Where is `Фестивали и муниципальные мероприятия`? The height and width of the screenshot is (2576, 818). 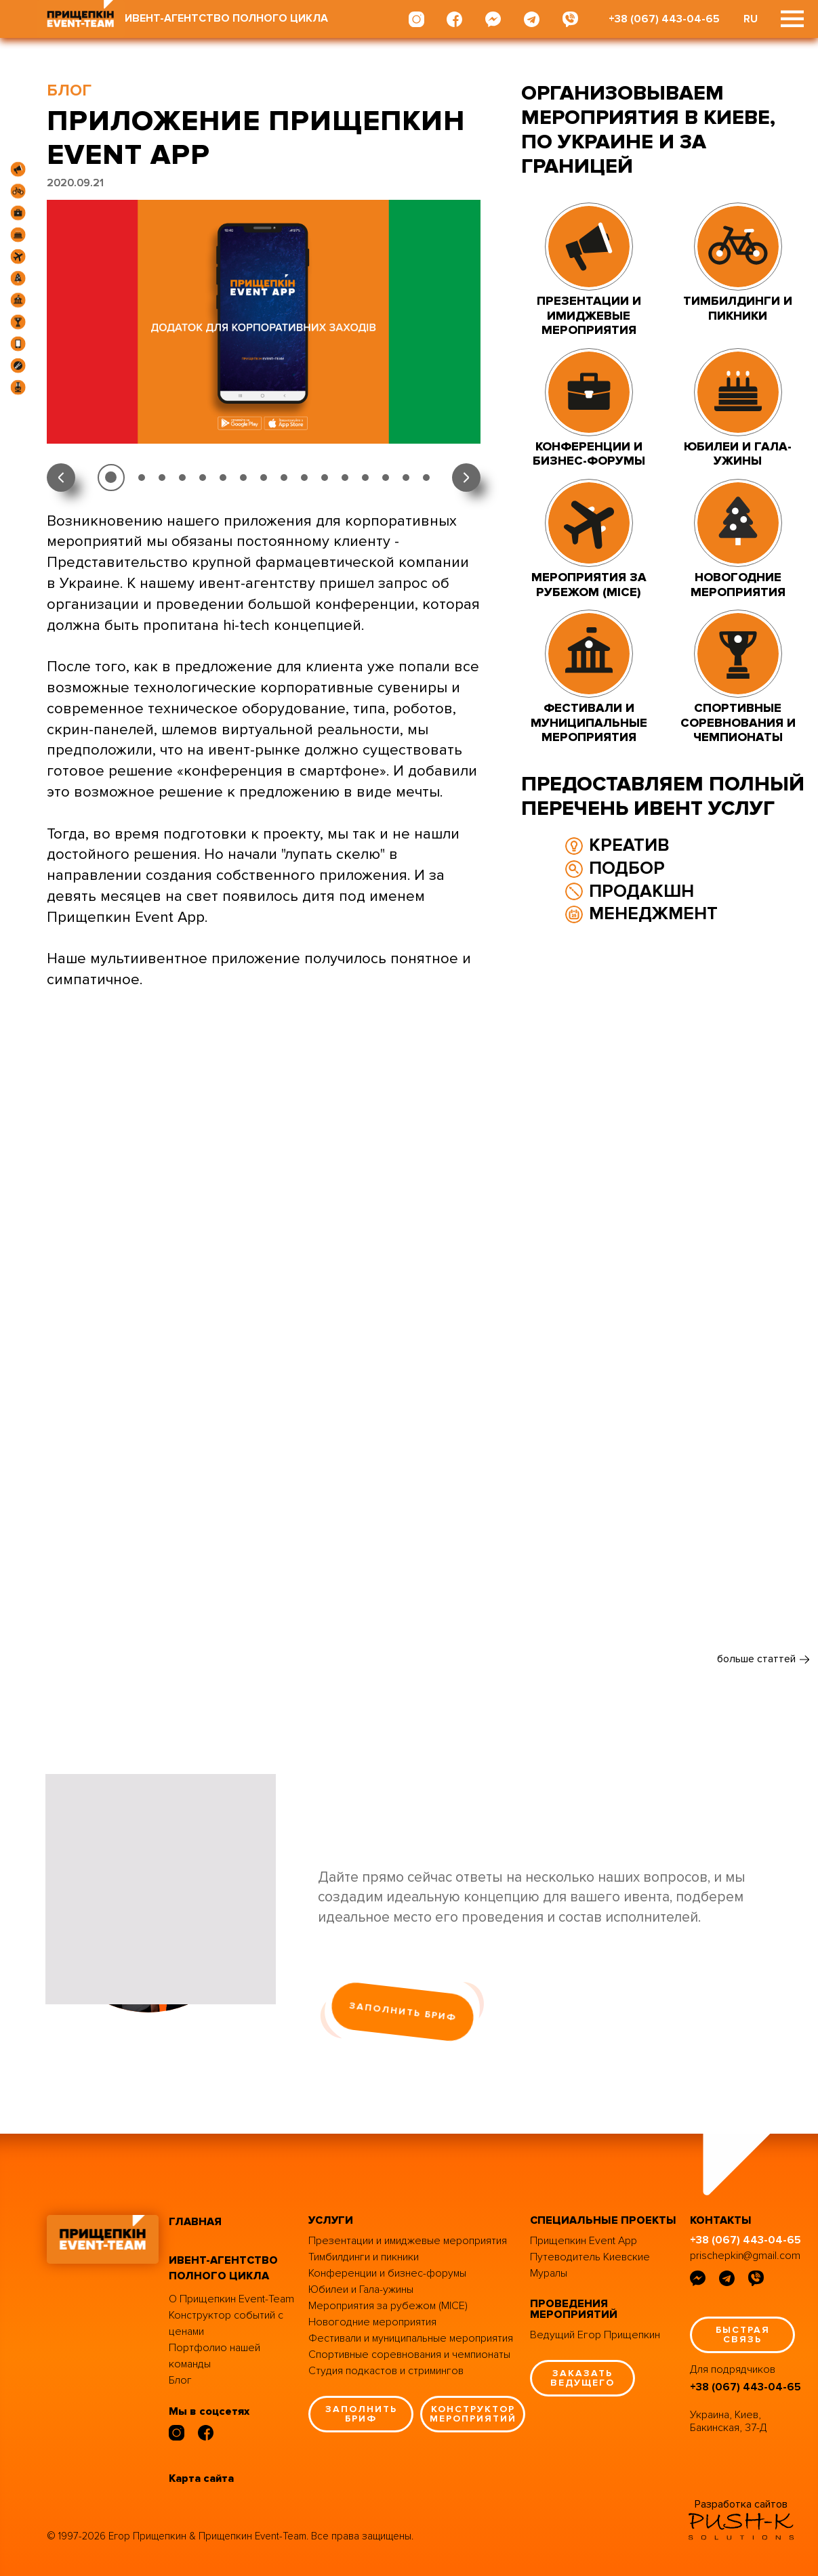 Фестивали и муниципальные мероприятия is located at coordinates (410, 2338).